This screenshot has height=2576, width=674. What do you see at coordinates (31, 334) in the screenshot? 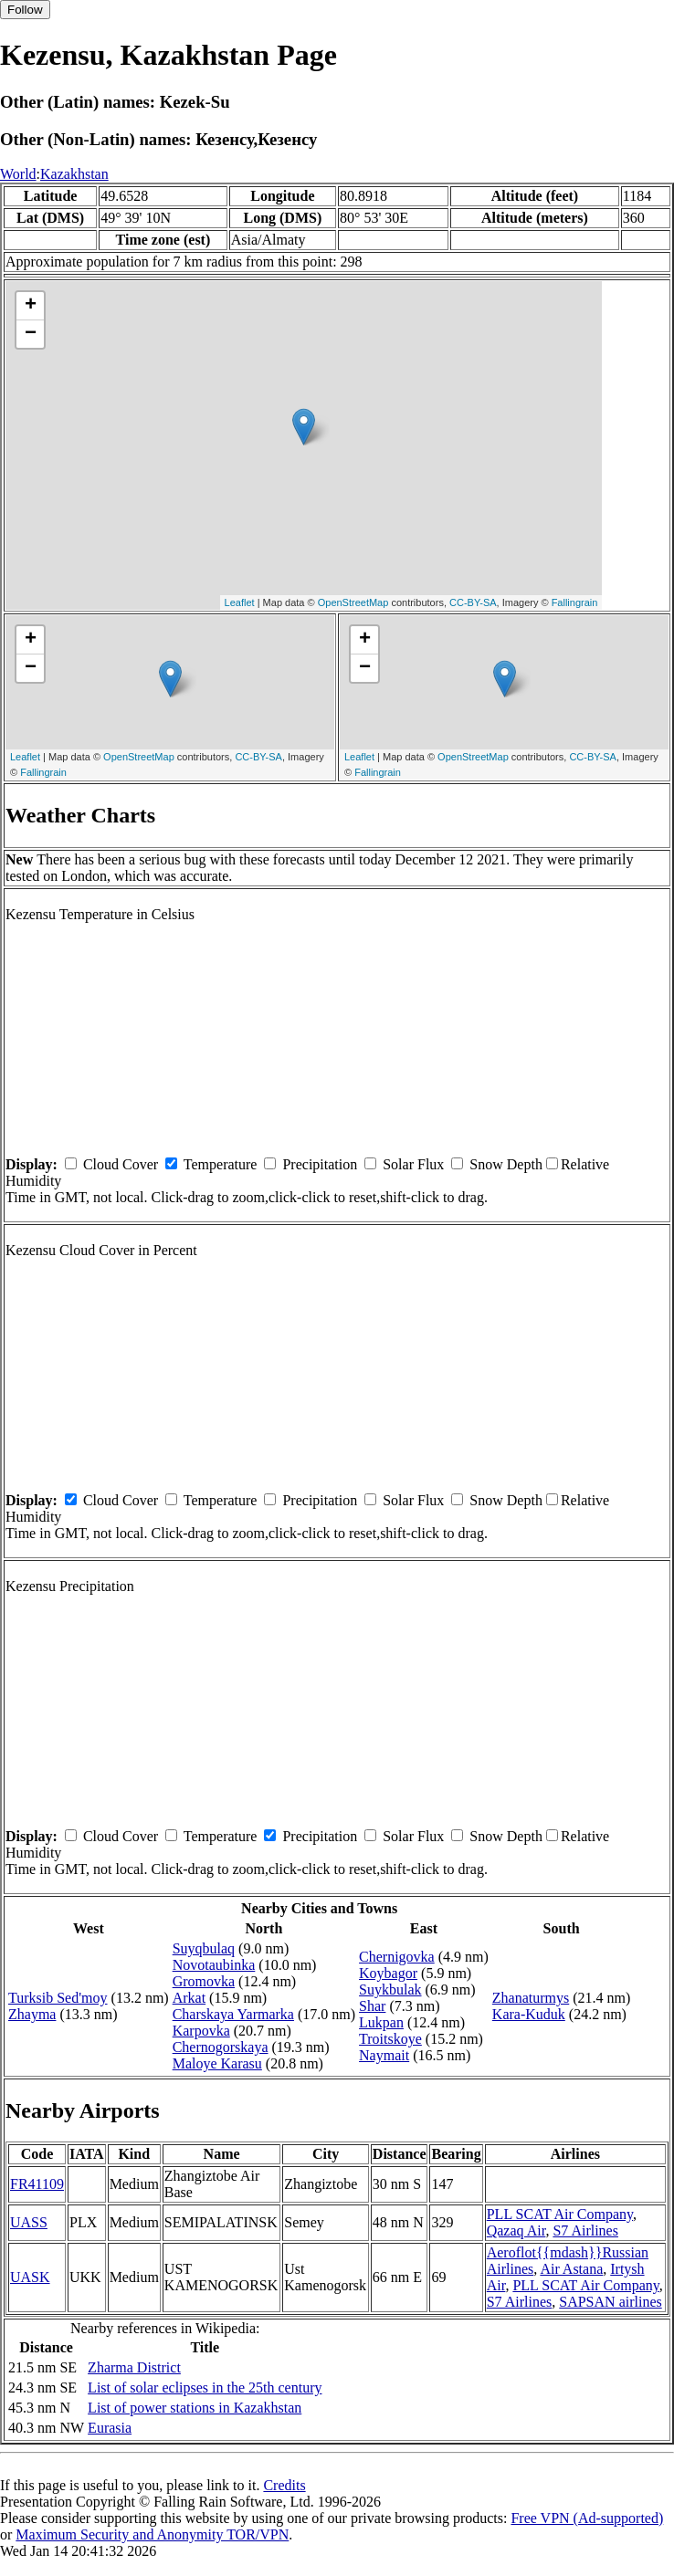
I see `− [button]` at bounding box center [31, 334].